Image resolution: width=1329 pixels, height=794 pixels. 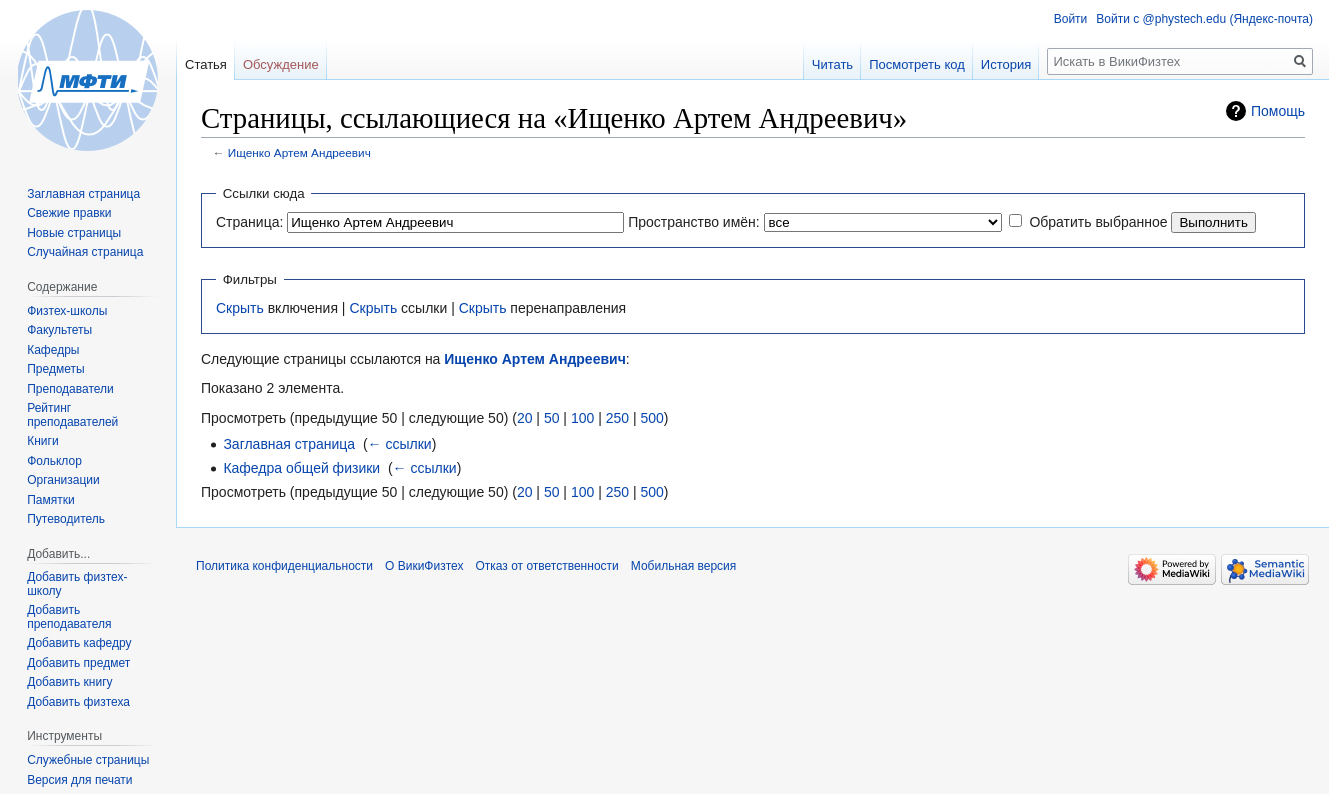 I want to click on Памятки, so click(x=51, y=500).